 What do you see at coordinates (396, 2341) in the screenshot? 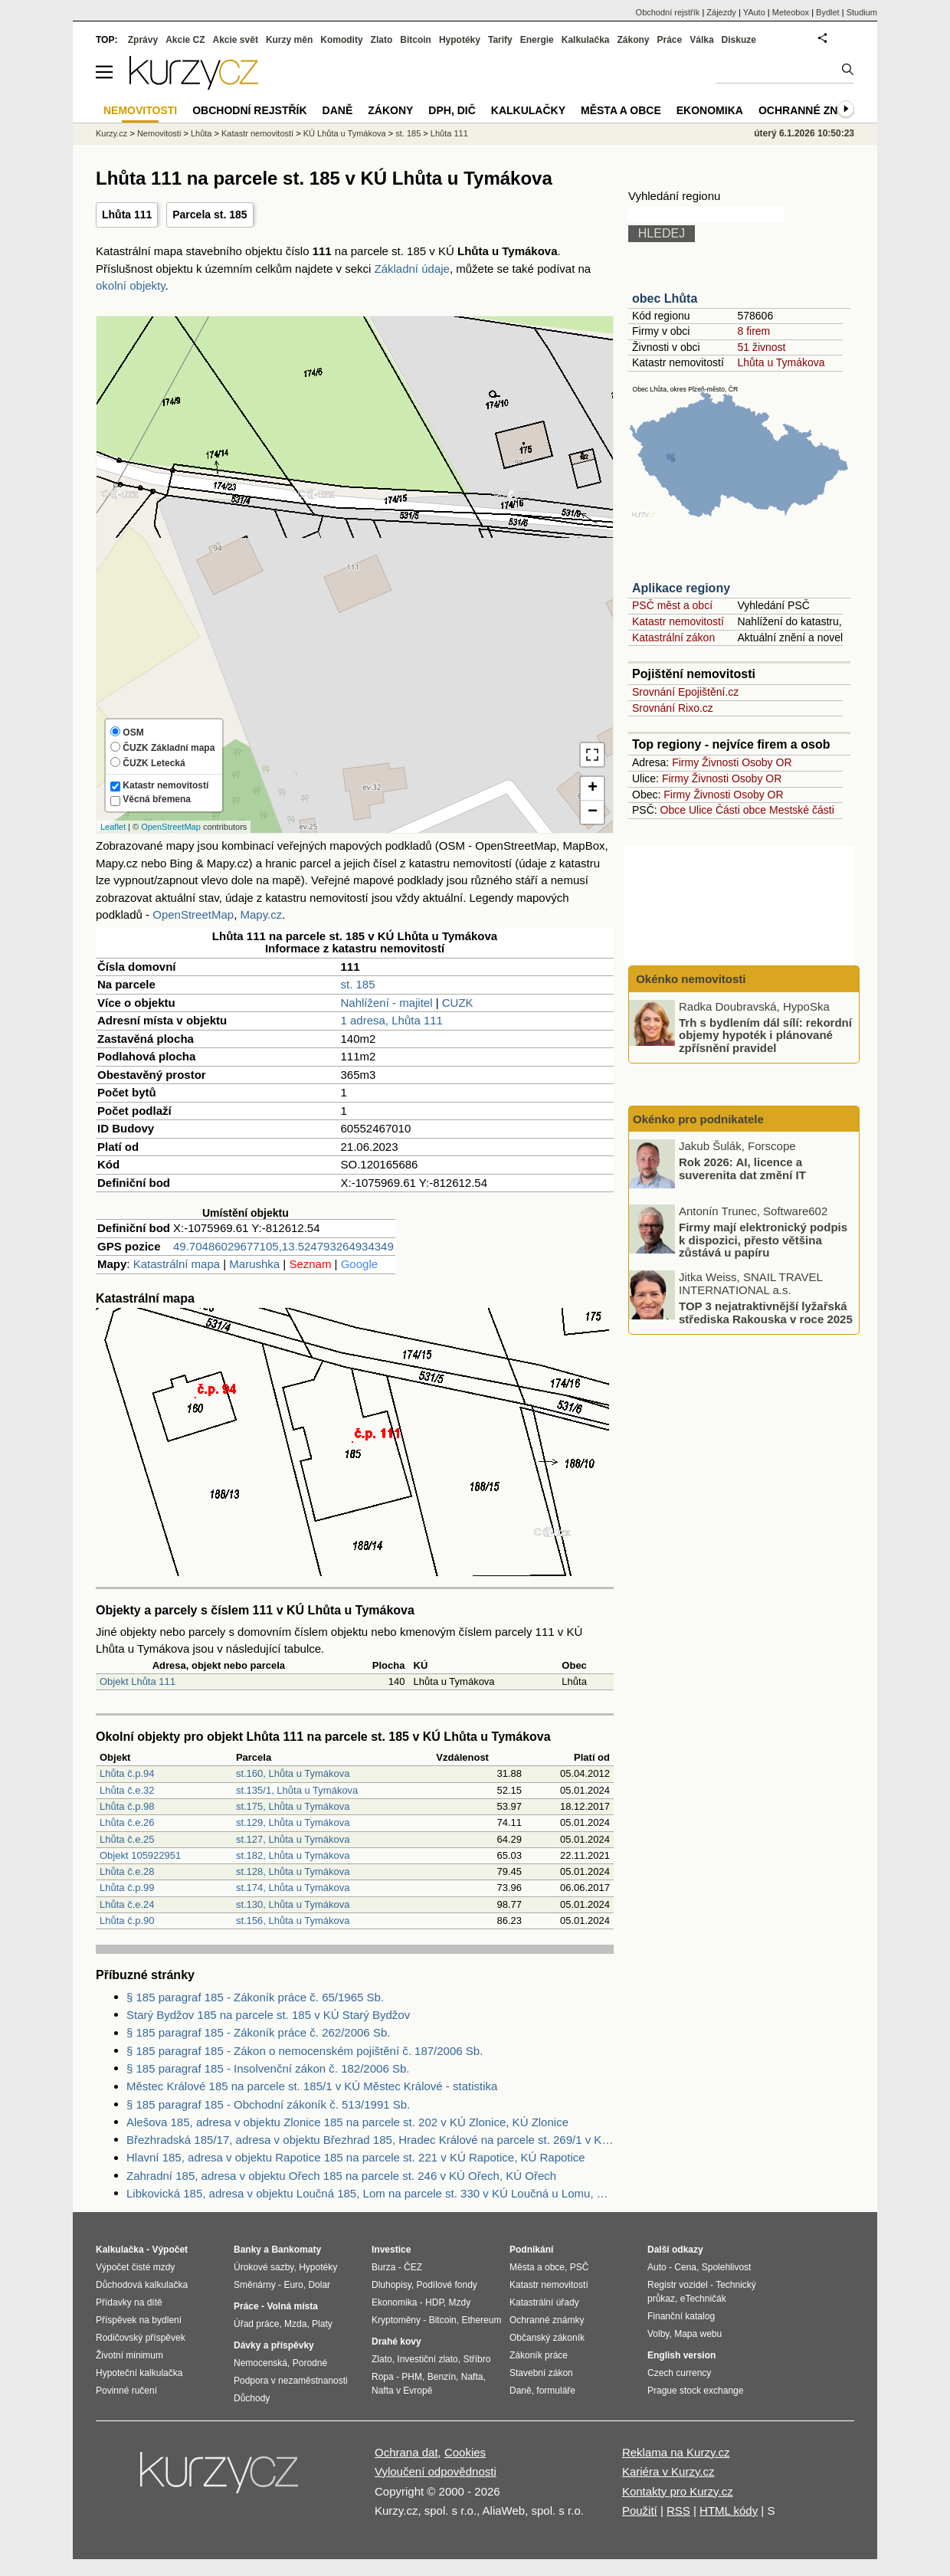
I see `Drahé kovy` at bounding box center [396, 2341].